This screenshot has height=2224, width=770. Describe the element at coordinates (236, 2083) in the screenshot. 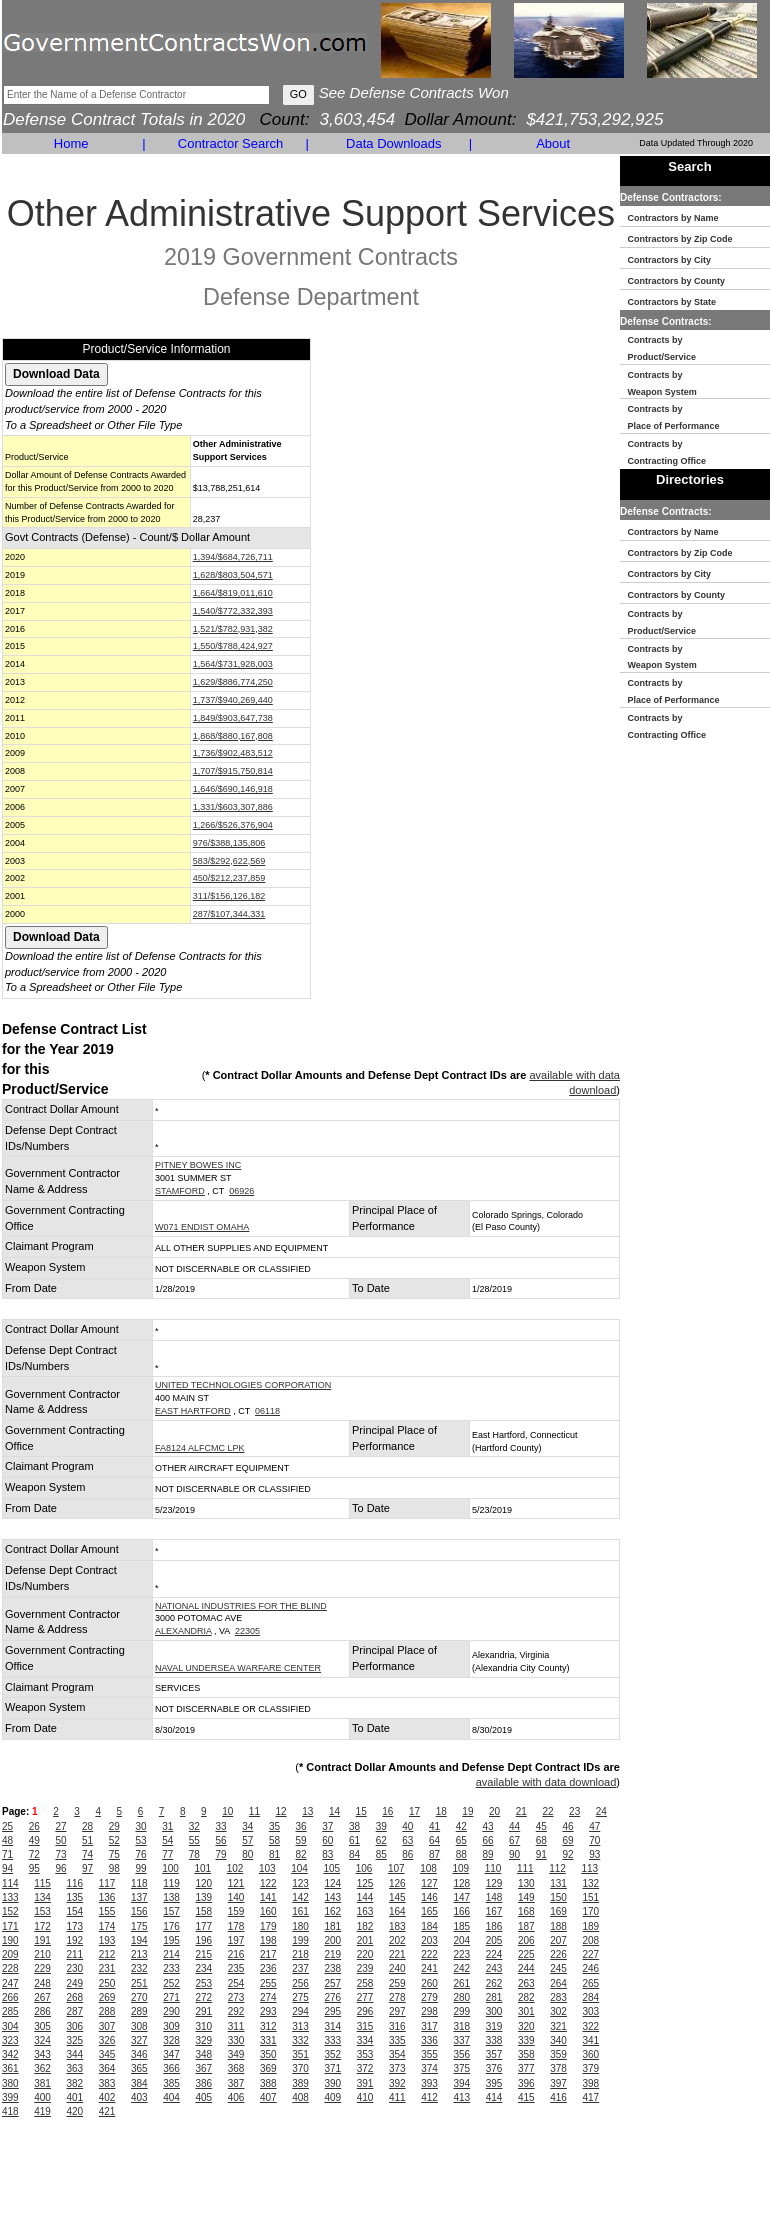

I see `387` at that location.